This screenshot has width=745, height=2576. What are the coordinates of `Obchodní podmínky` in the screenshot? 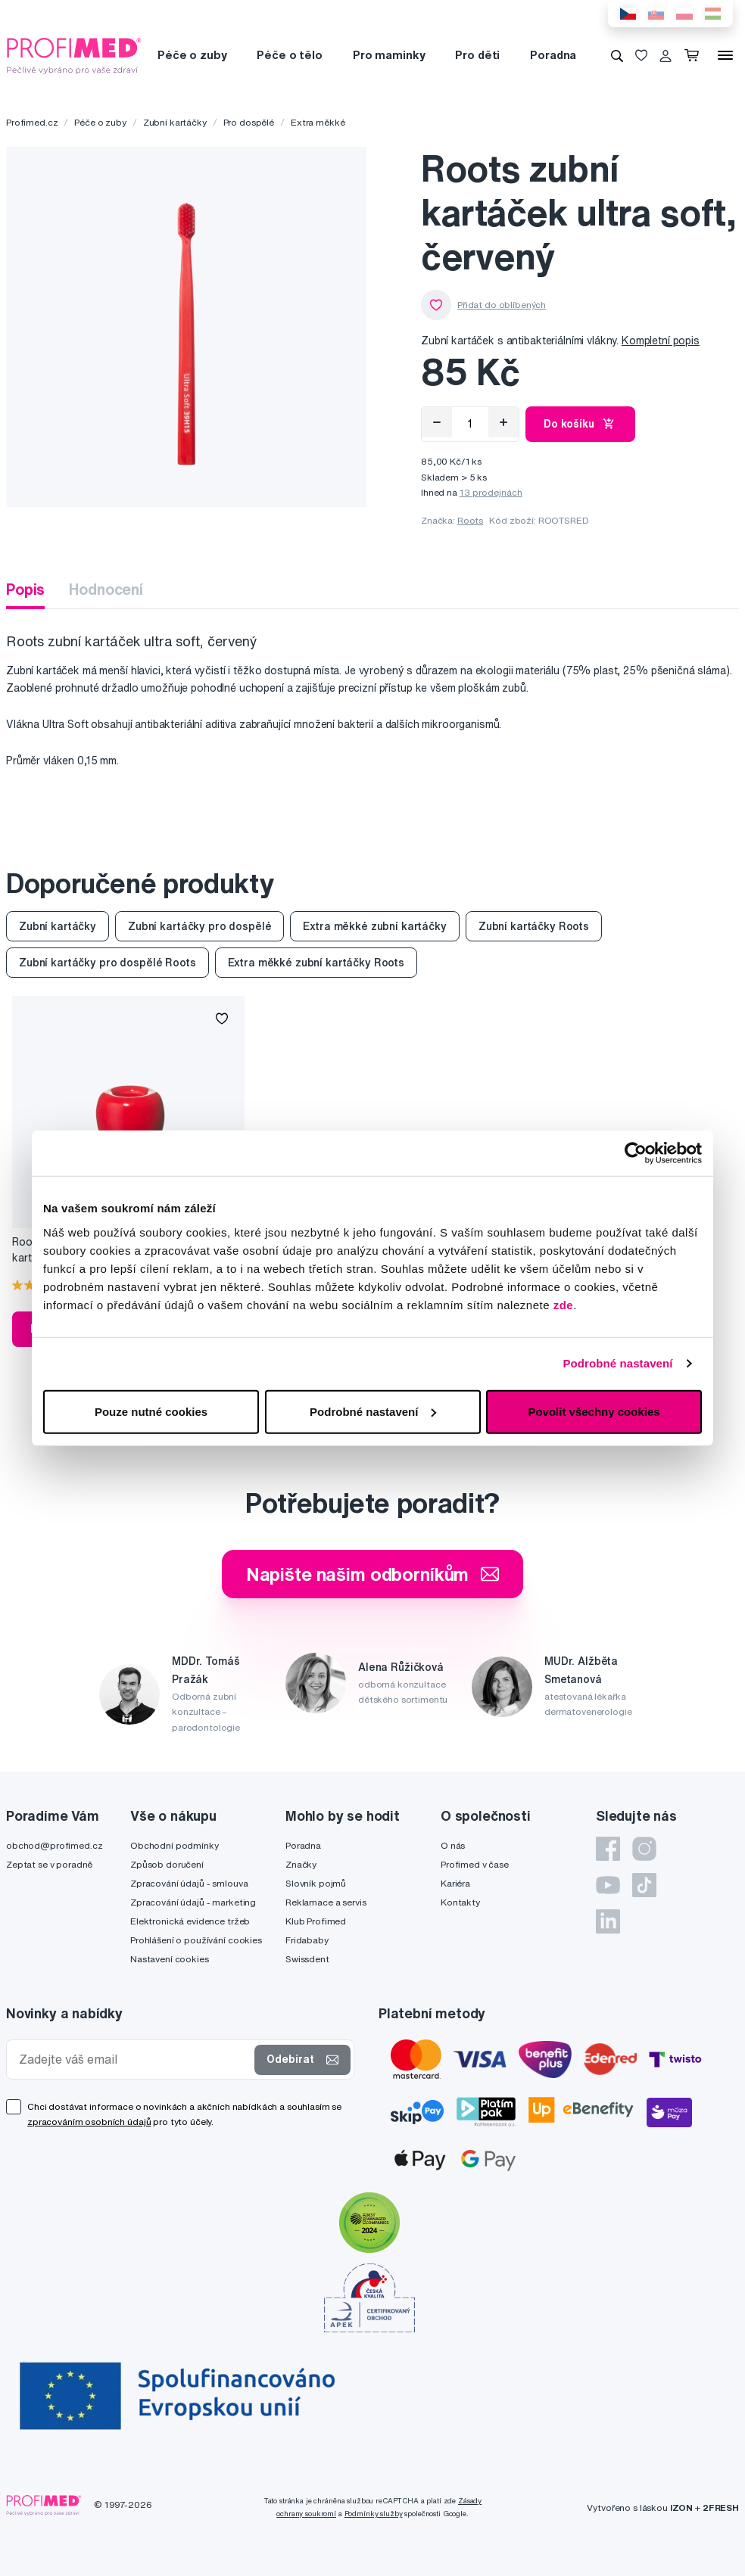 It's located at (174, 1845).